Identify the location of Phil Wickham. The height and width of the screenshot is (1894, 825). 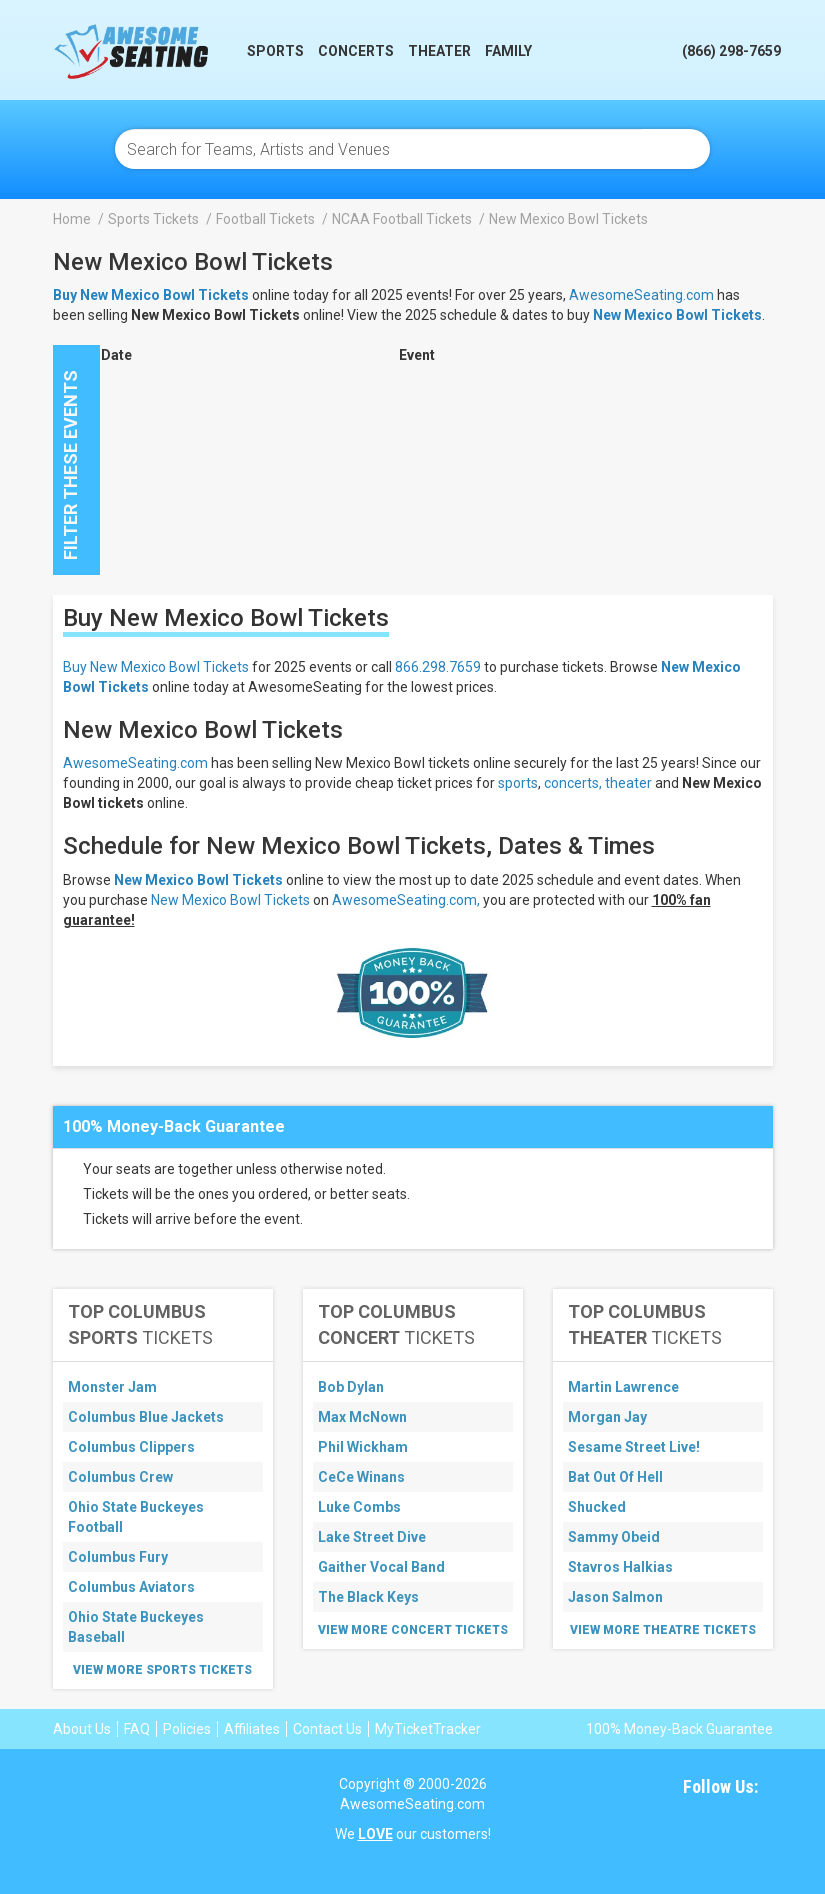
(363, 1447).